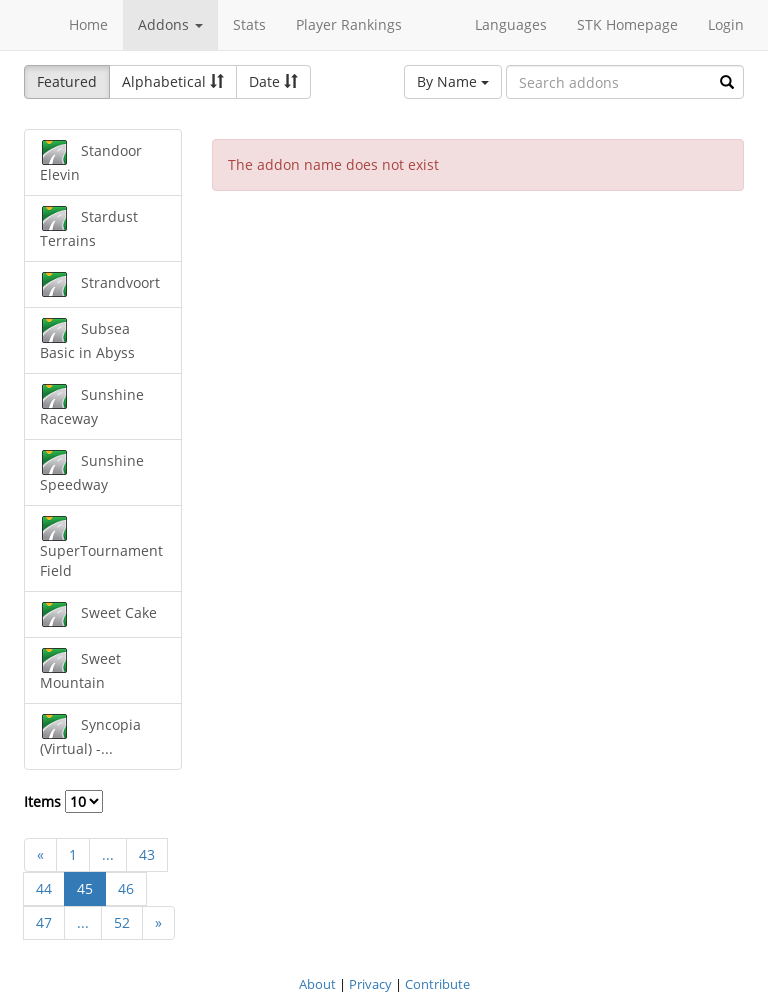 The width and height of the screenshot is (768, 1004). What do you see at coordinates (437, 984) in the screenshot?
I see `Contribute` at bounding box center [437, 984].